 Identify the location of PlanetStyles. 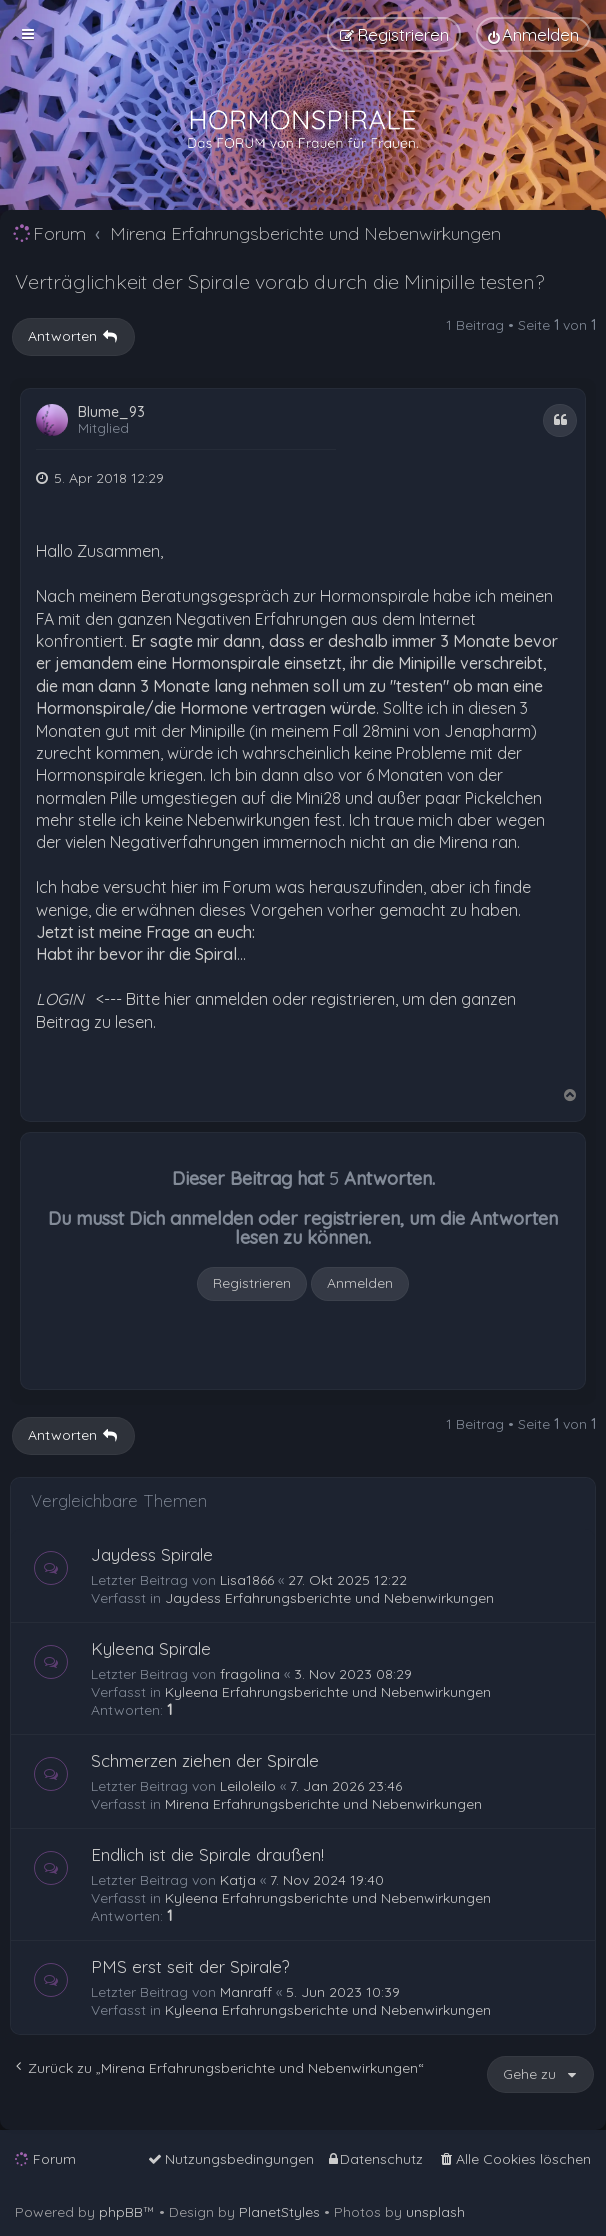
(279, 2212).